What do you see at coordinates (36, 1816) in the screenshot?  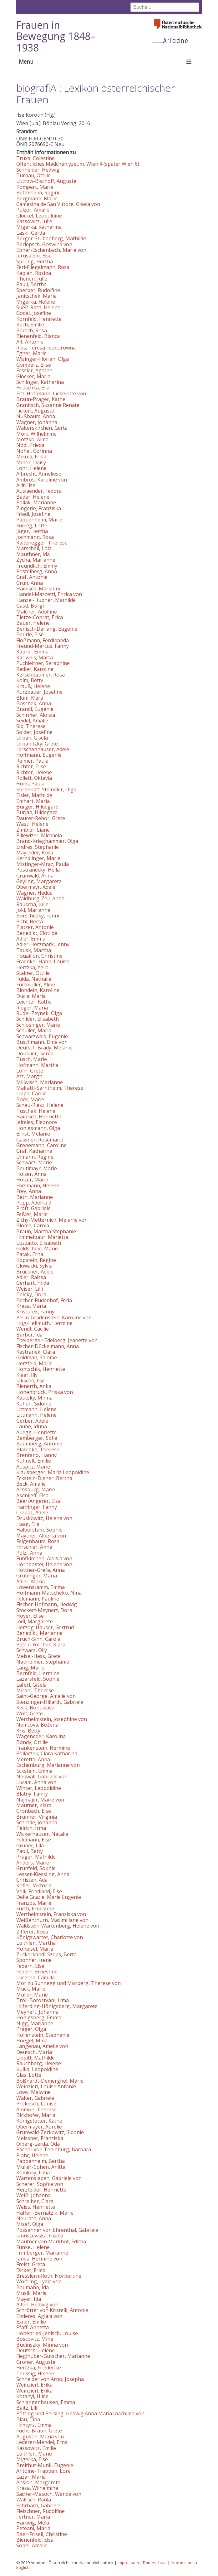 I see `Brunner, Virginia` at bounding box center [36, 1816].